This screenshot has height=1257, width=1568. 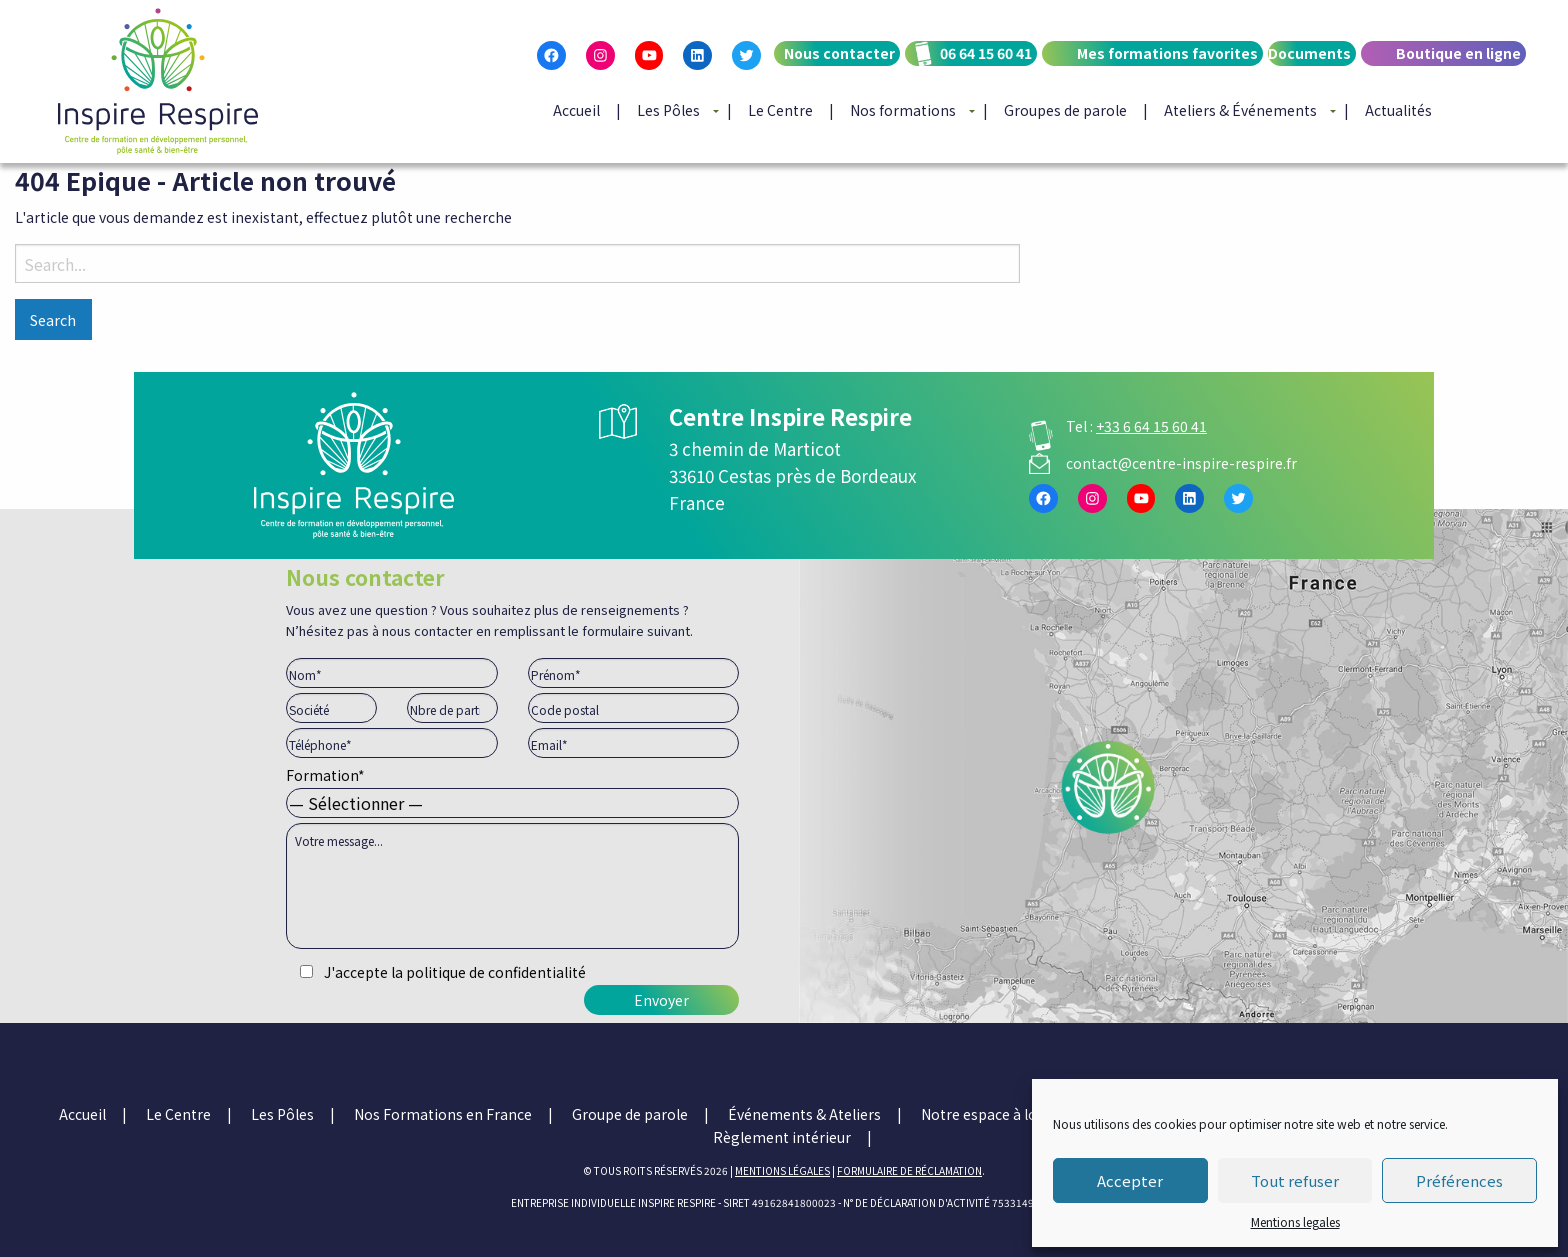 What do you see at coordinates (1398, 110) in the screenshot?
I see `Actualités` at bounding box center [1398, 110].